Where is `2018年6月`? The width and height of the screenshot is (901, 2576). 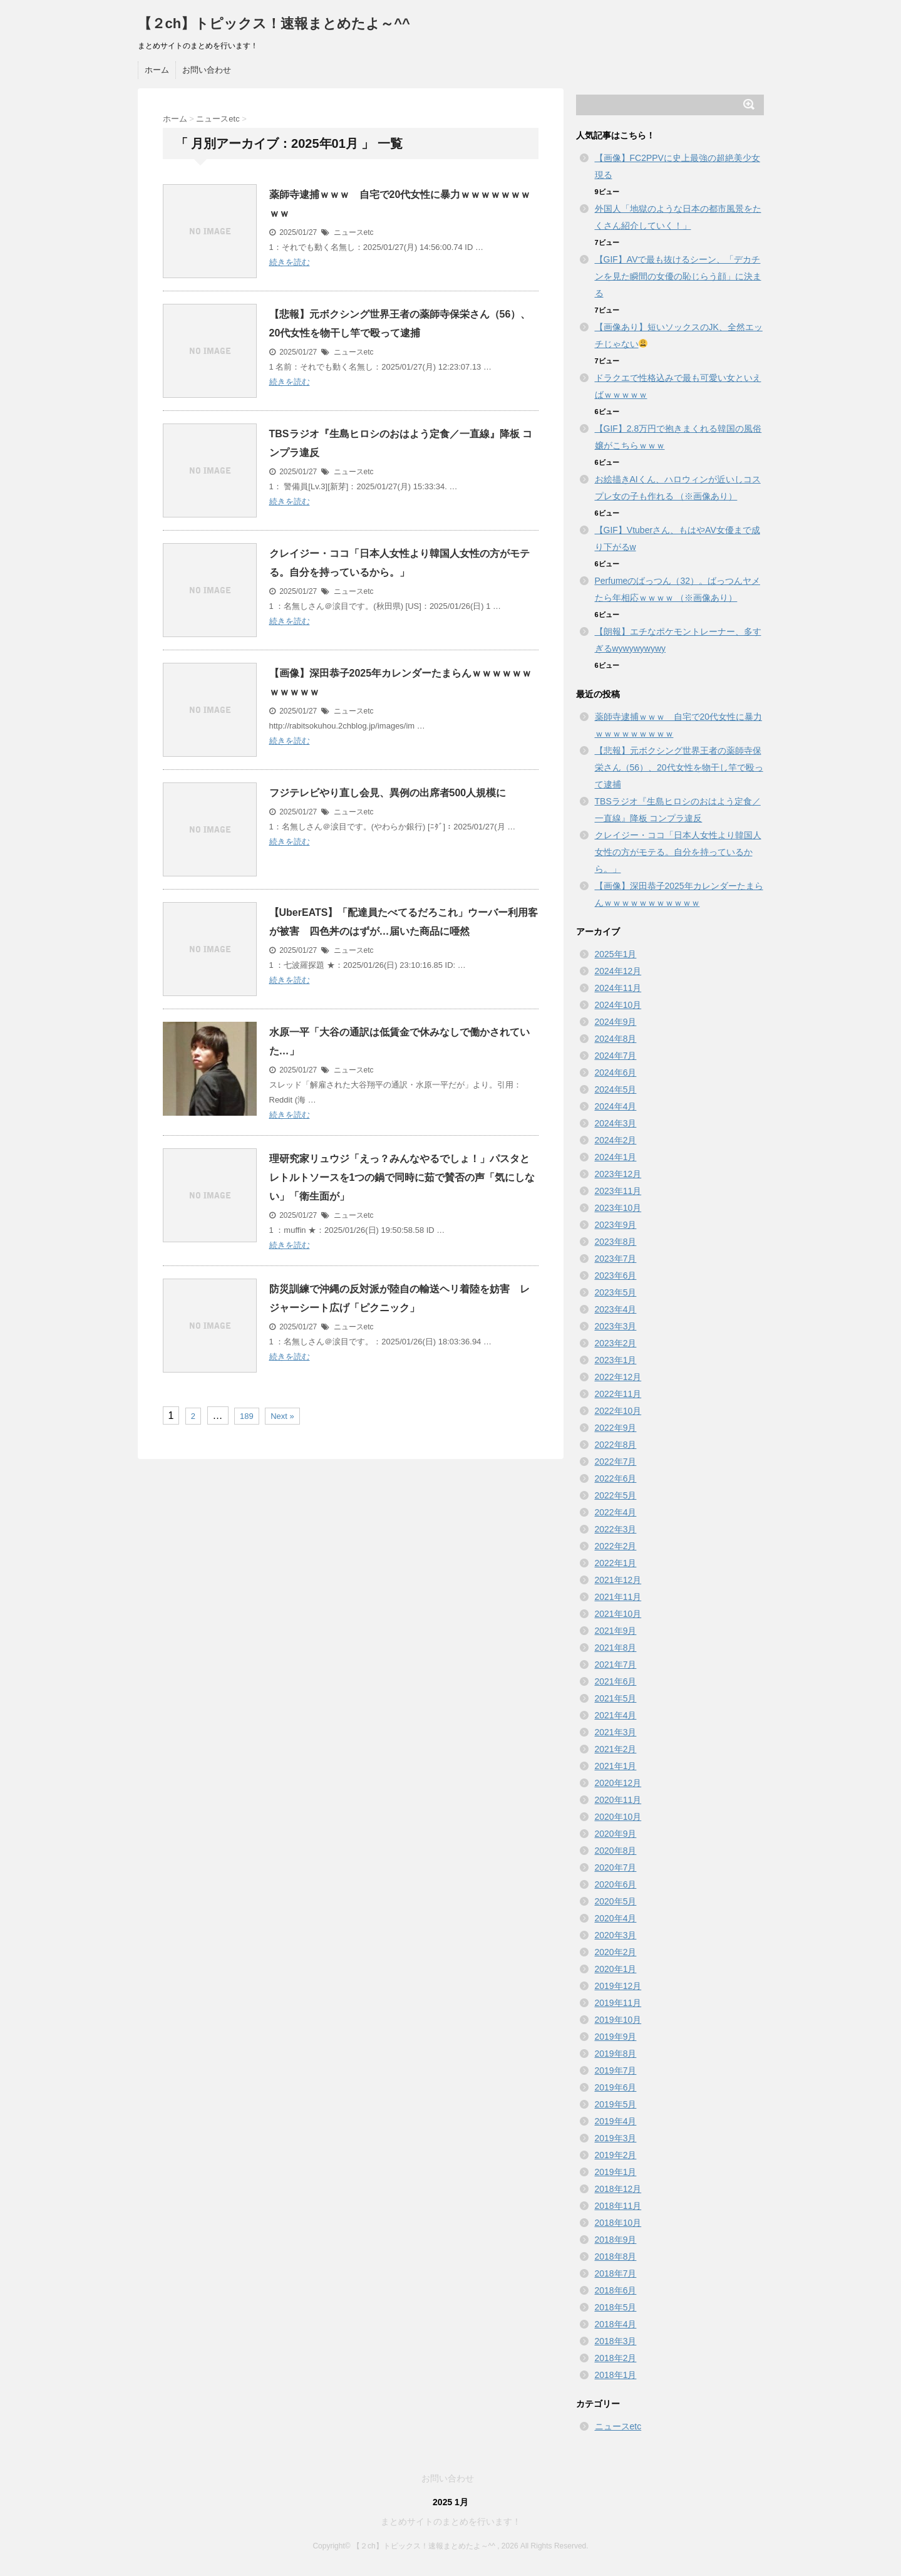 2018年6月 is located at coordinates (616, 2290).